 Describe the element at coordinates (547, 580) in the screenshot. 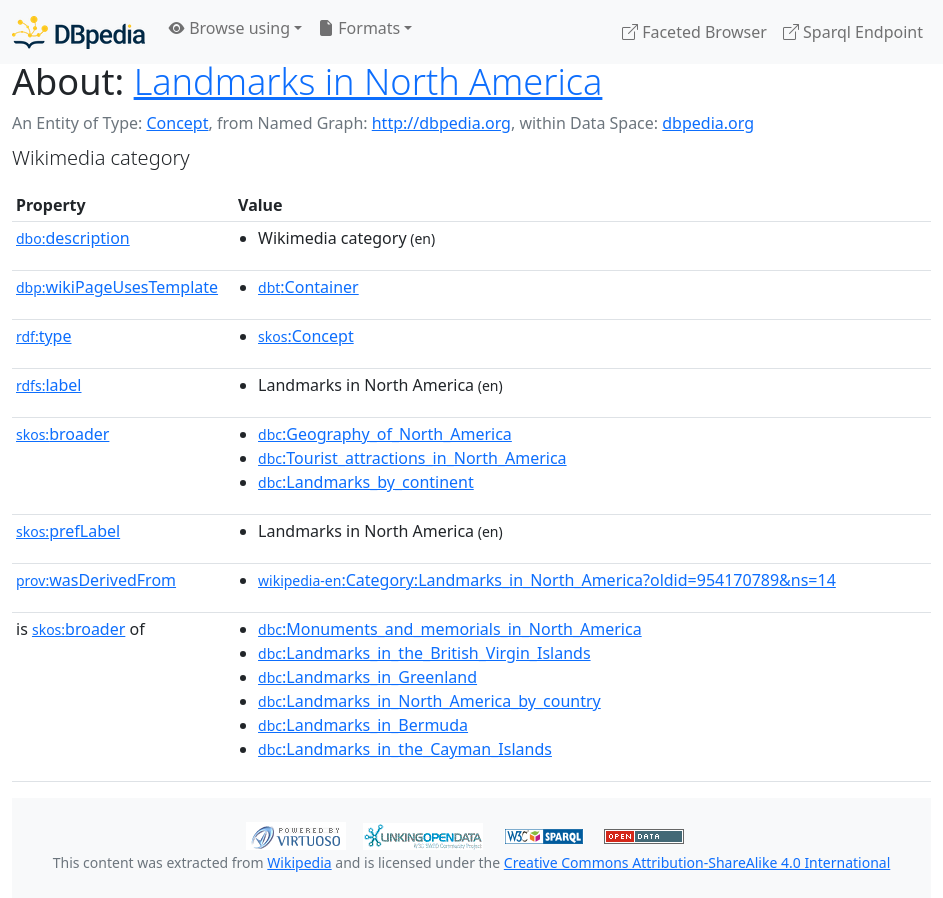

I see `:Category:Landmarks_in_North_America?oldid=954170789&ns=14` at that location.